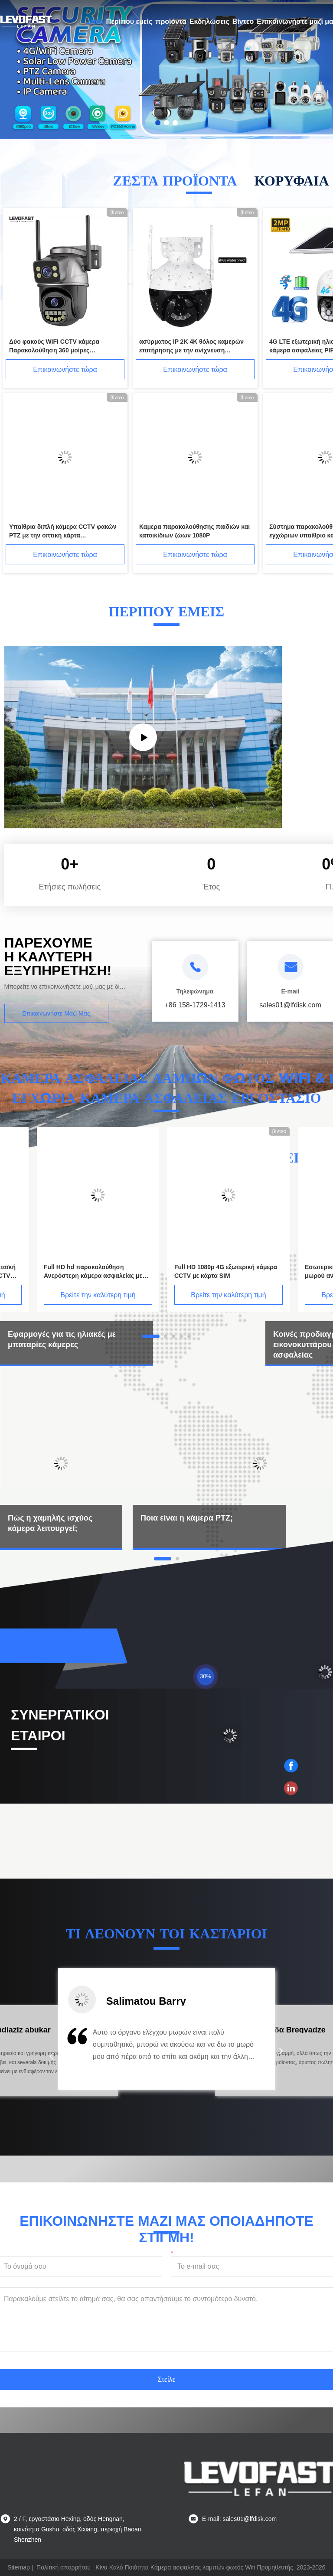  I want to click on Εκδηλώσεις, so click(209, 21).